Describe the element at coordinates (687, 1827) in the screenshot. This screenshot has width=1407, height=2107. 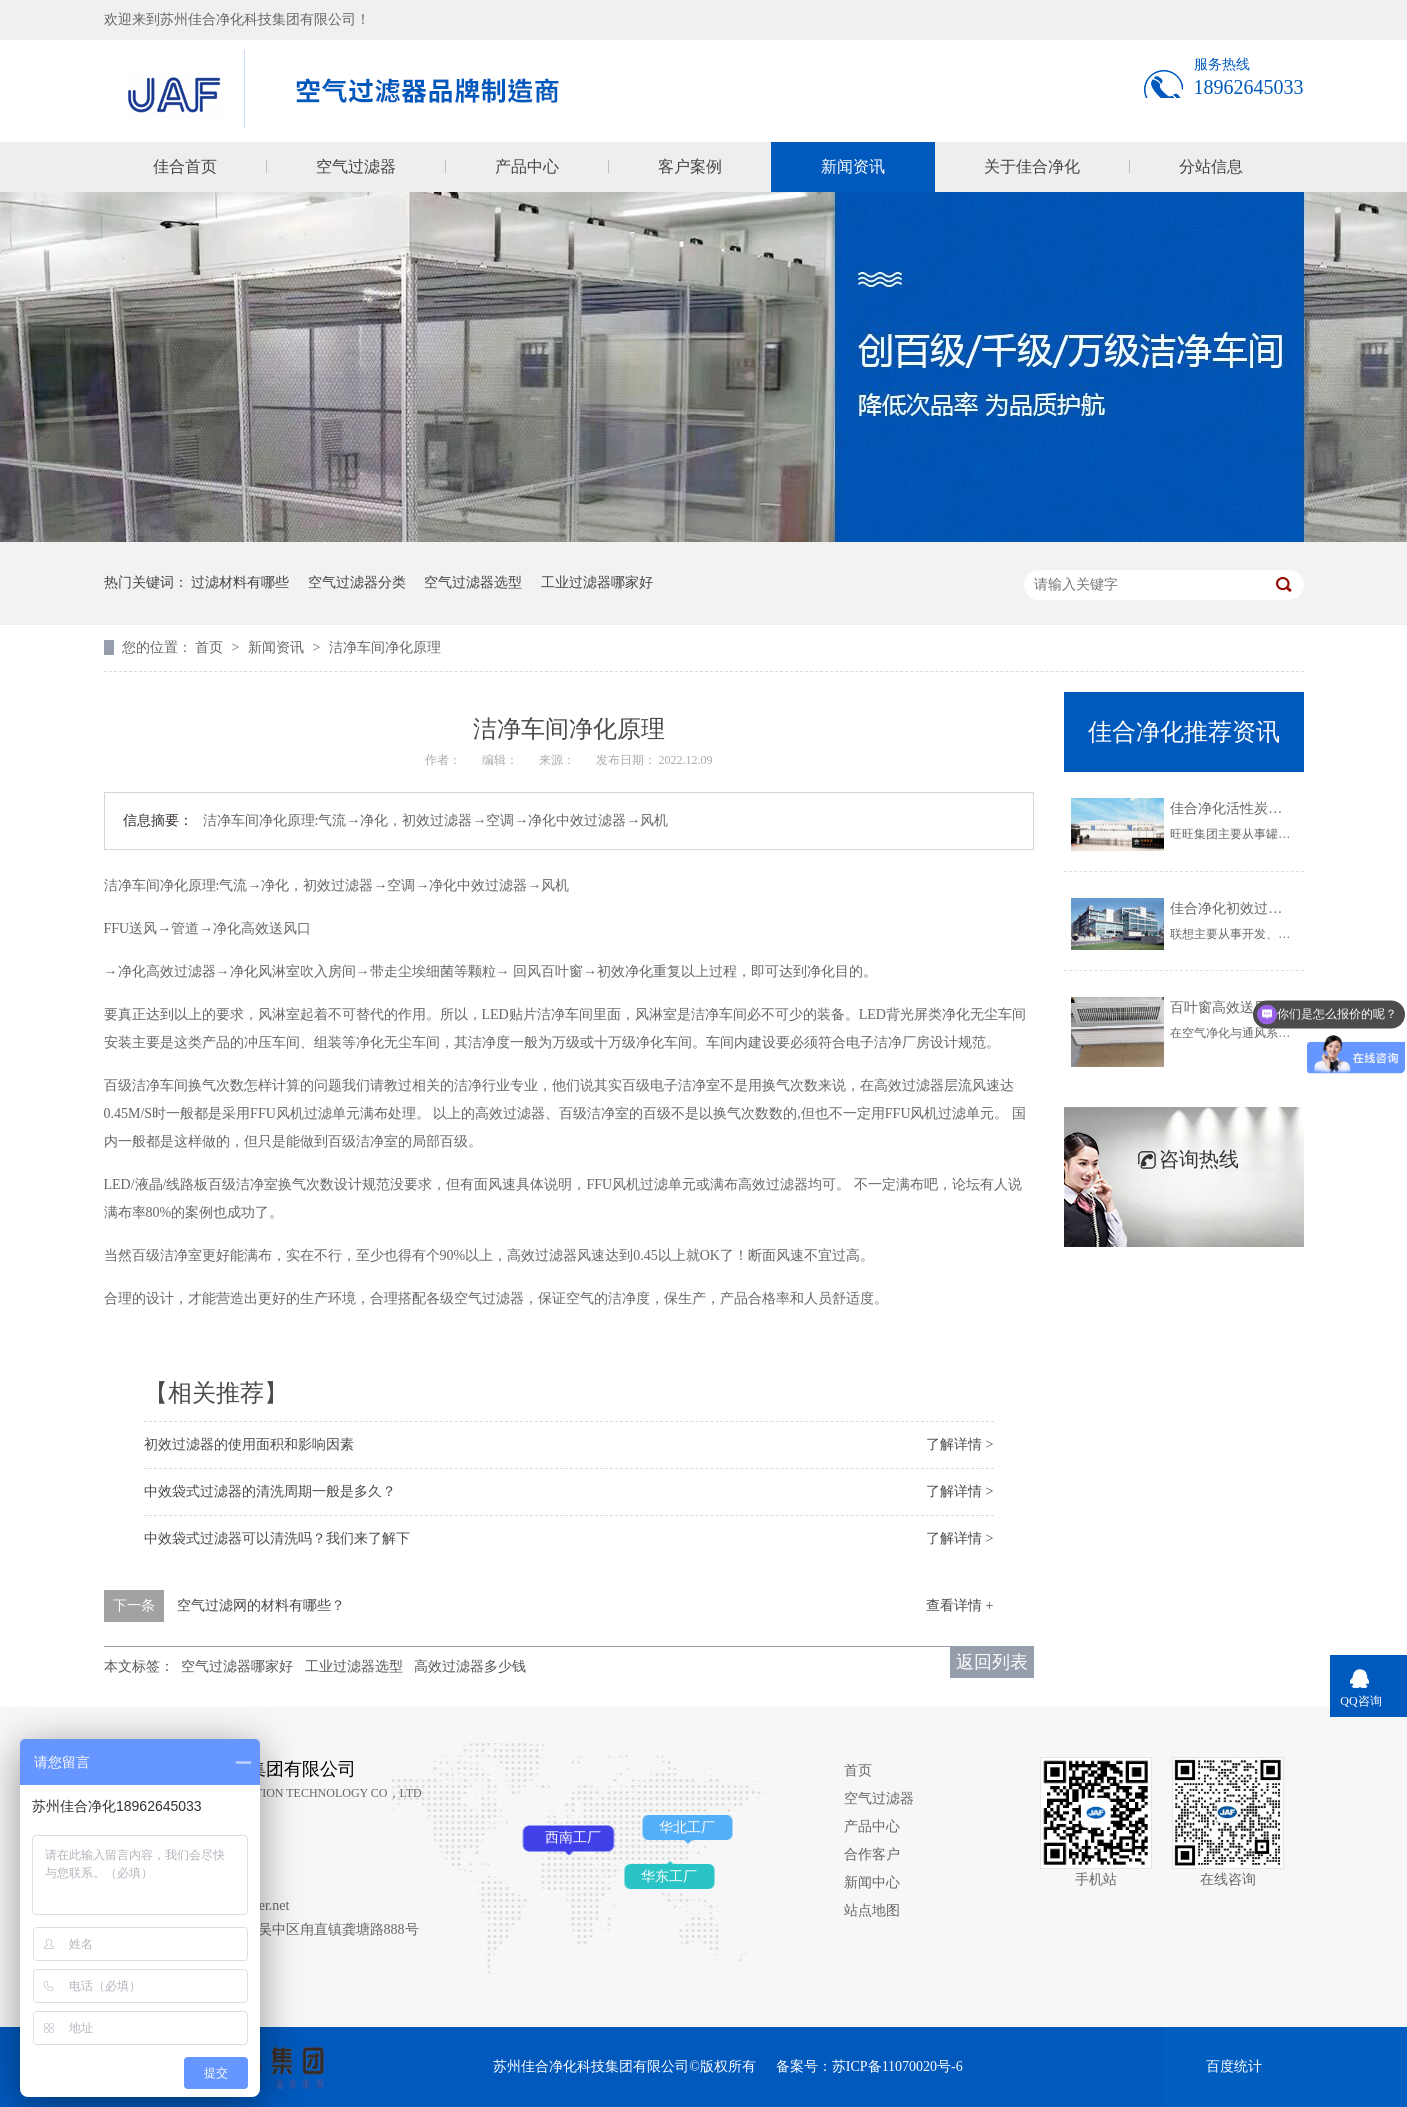
I see `华北工厂` at that location.